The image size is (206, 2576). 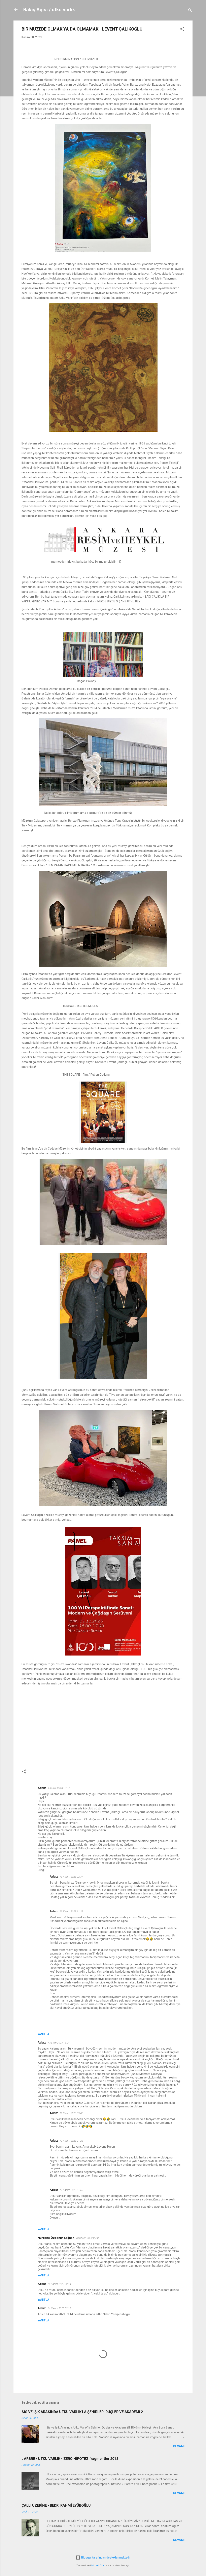 I want to click on 12 Kasım 2023 01:23, so click(x=71, y=2140).